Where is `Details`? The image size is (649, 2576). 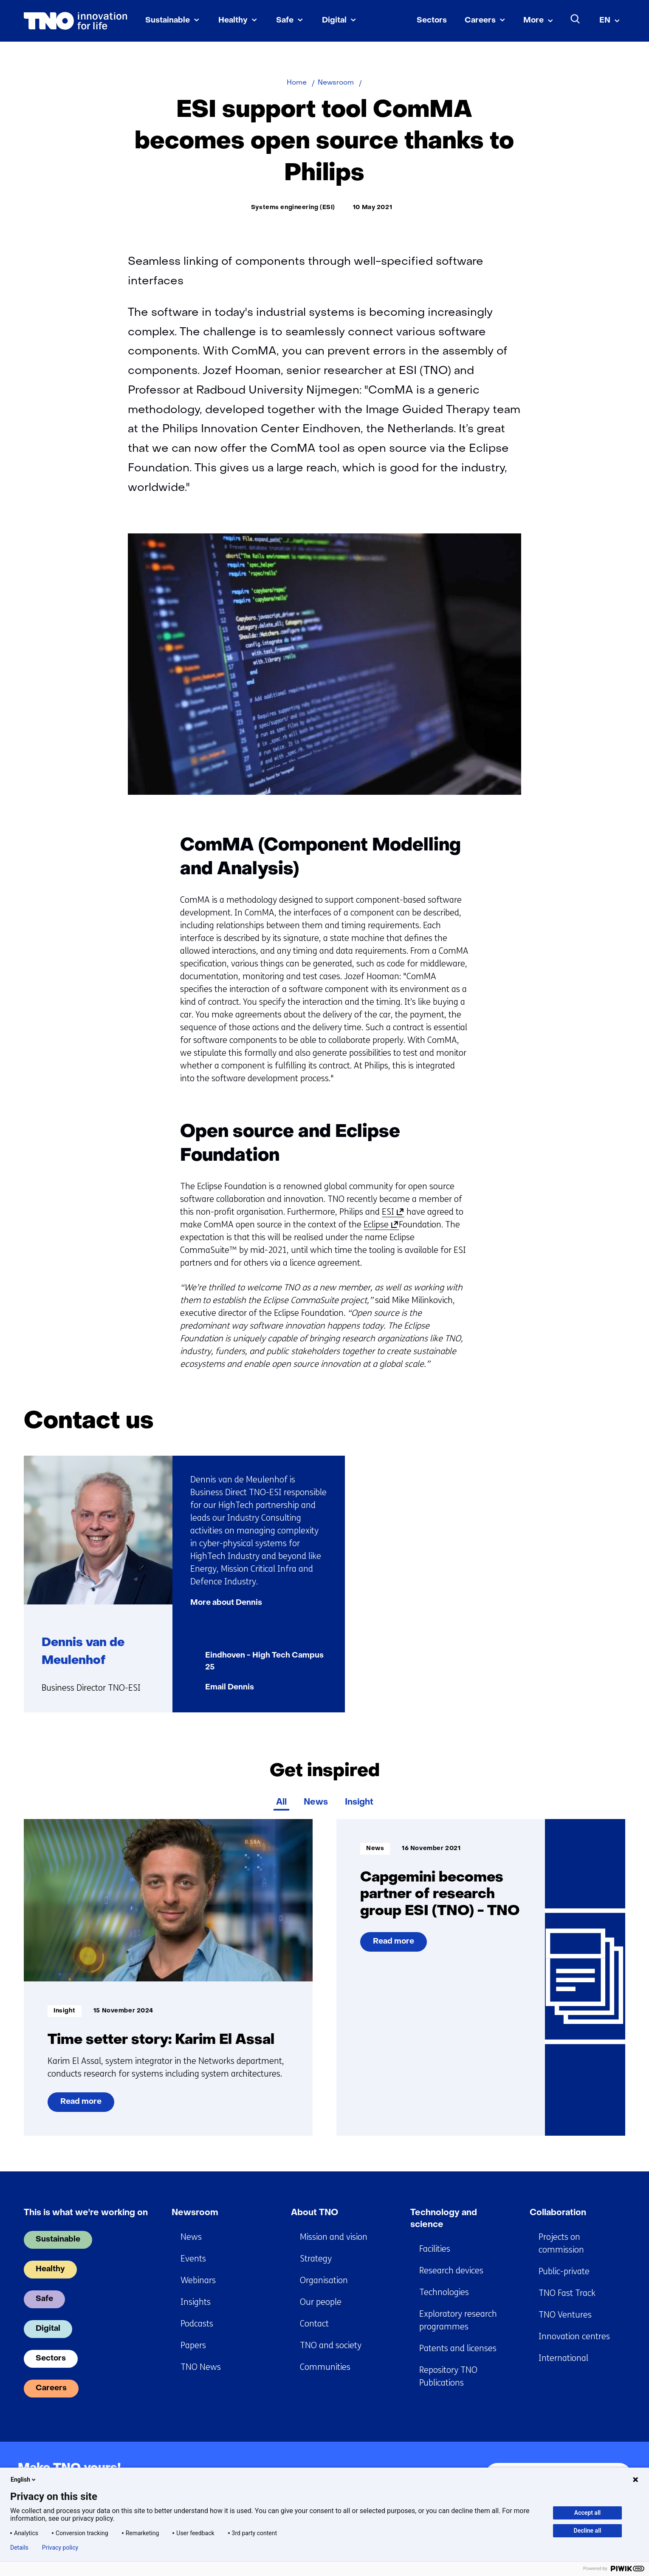 Details is located at coordinates (19, 2547).